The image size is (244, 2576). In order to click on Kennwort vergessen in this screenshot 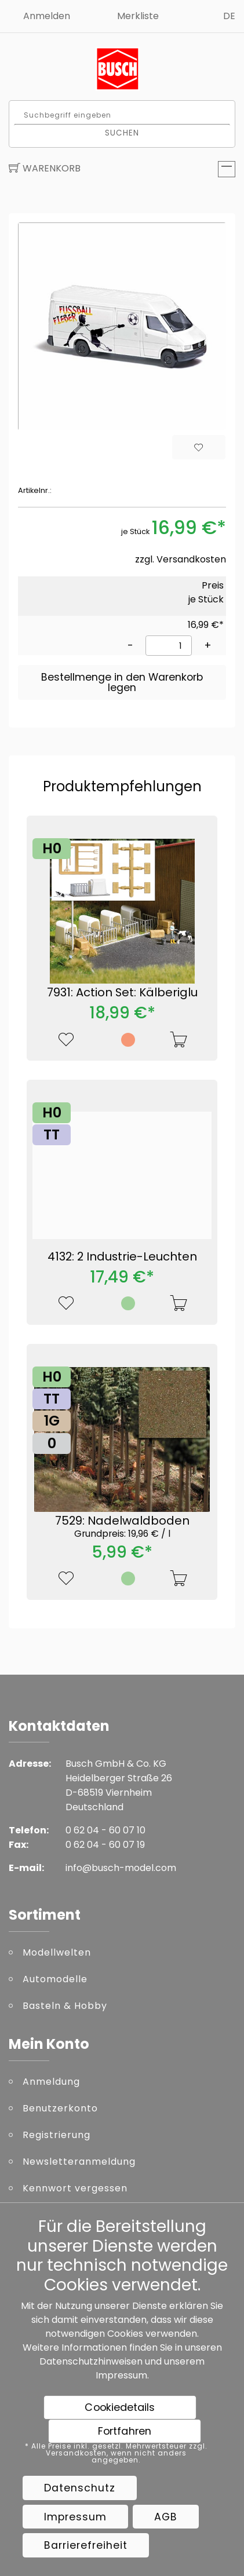, I will do `click(75, 2188)`.